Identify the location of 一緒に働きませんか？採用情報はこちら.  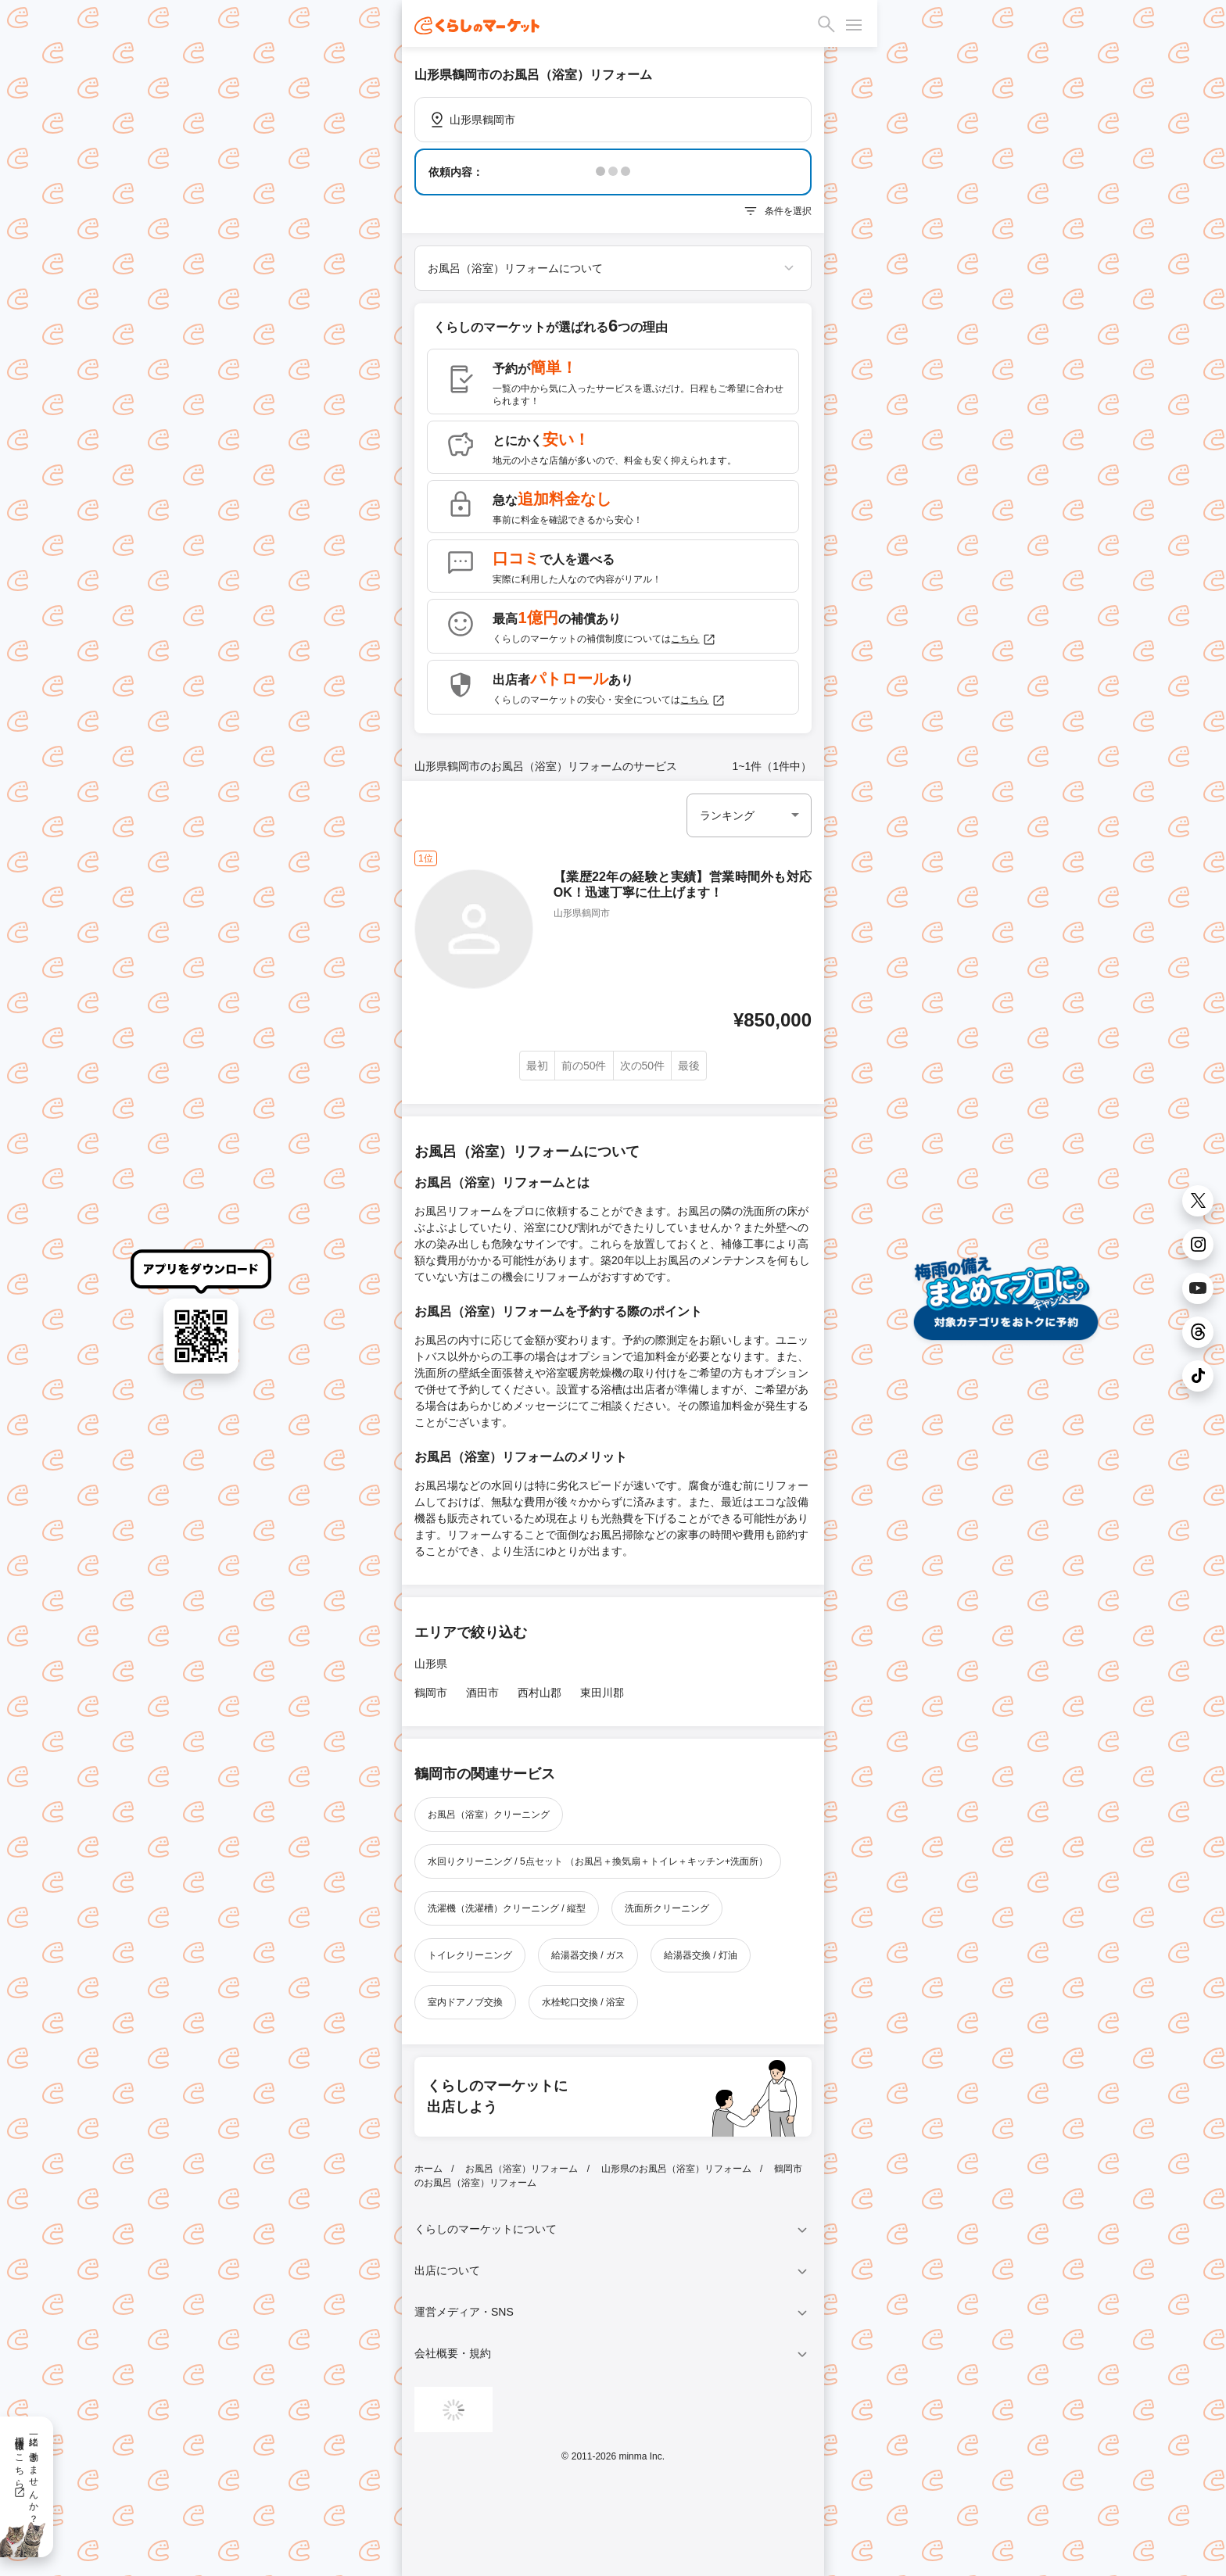
(26, 2474).